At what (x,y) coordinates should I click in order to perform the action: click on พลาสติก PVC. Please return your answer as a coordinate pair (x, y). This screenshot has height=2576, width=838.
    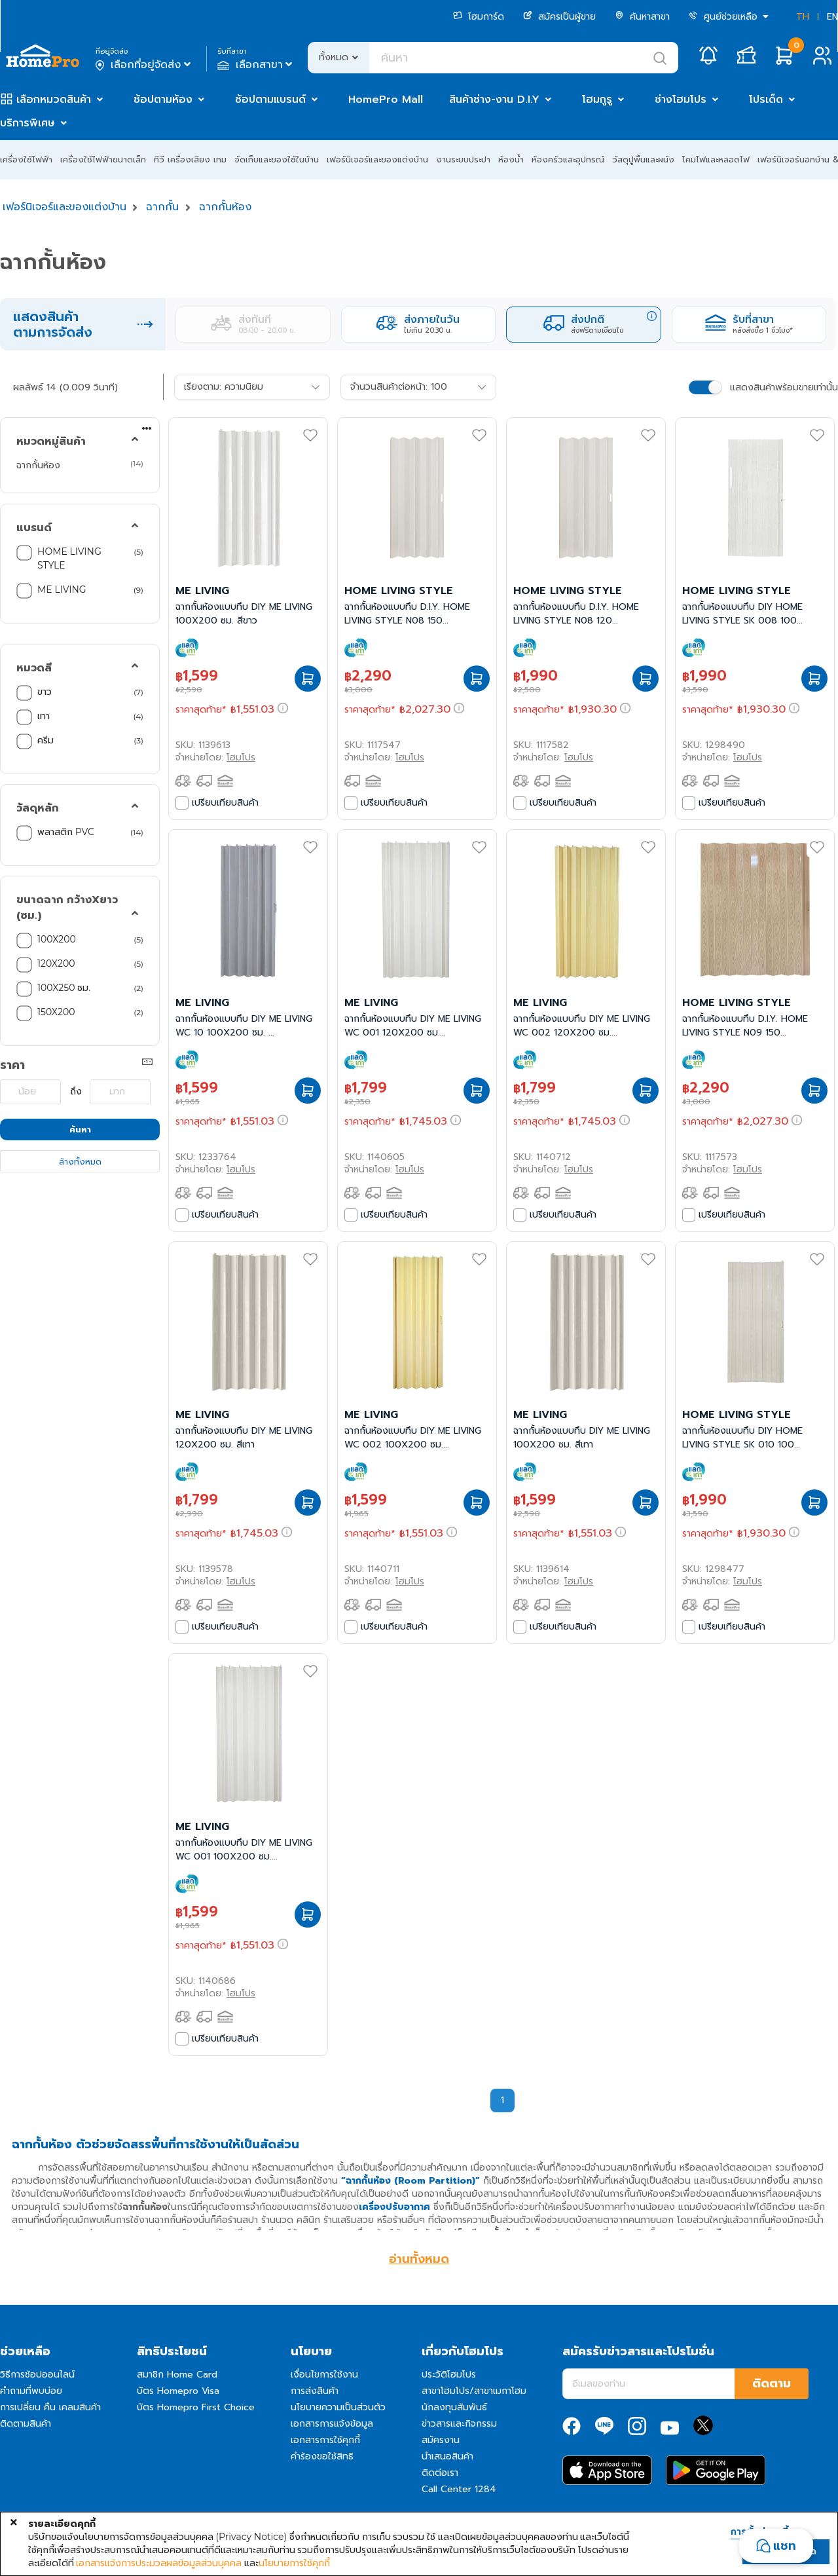
    Looking at the image, I should click on (67, 832).